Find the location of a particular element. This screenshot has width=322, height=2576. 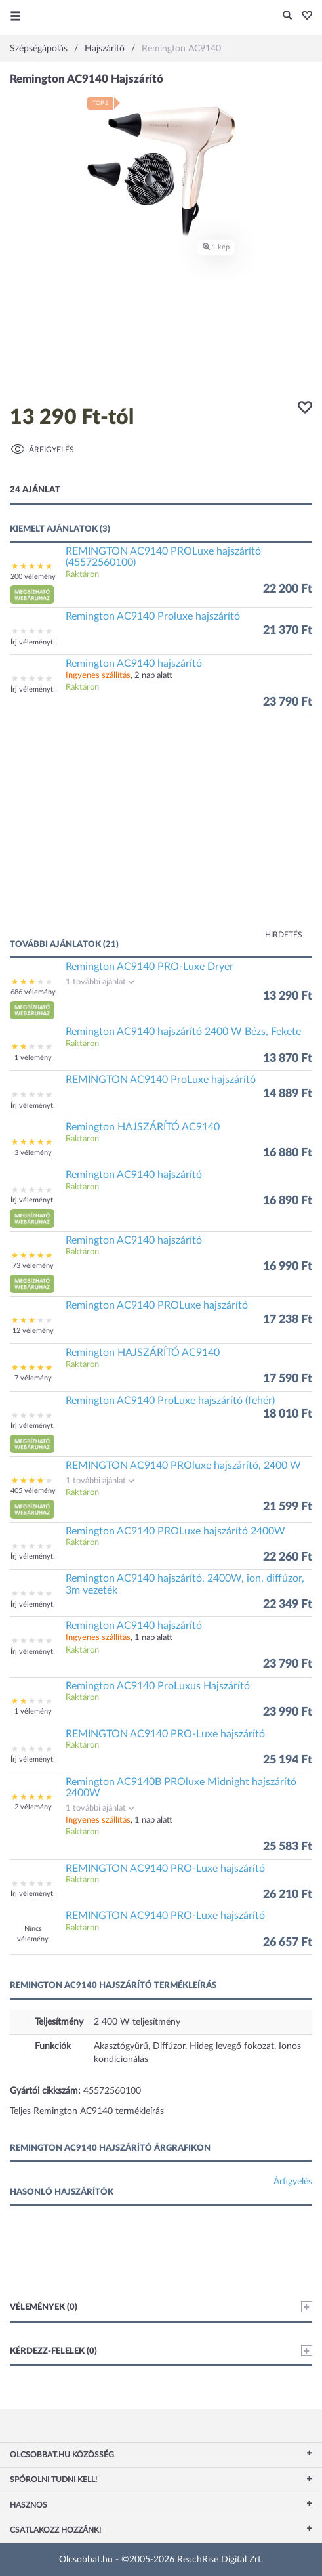

24 ajánlat is located at coordinates (35, 490).